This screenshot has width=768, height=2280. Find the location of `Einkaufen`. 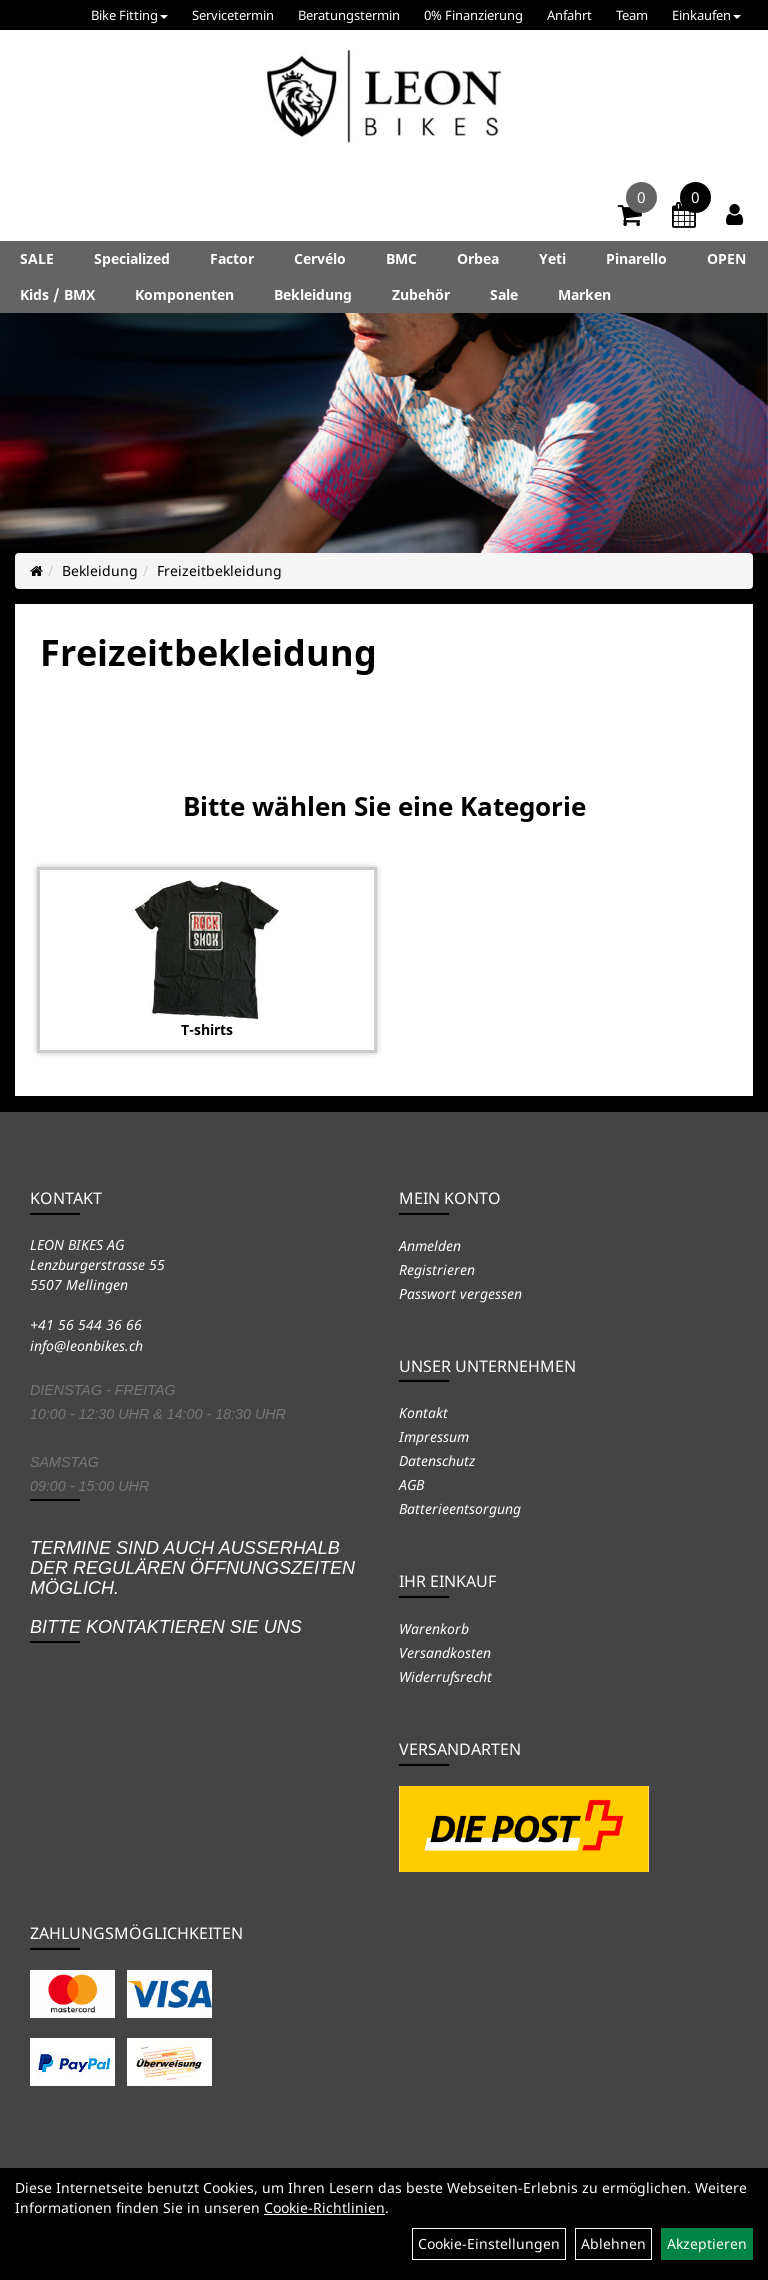

Einkaufen is located at coordinates (706, 15).